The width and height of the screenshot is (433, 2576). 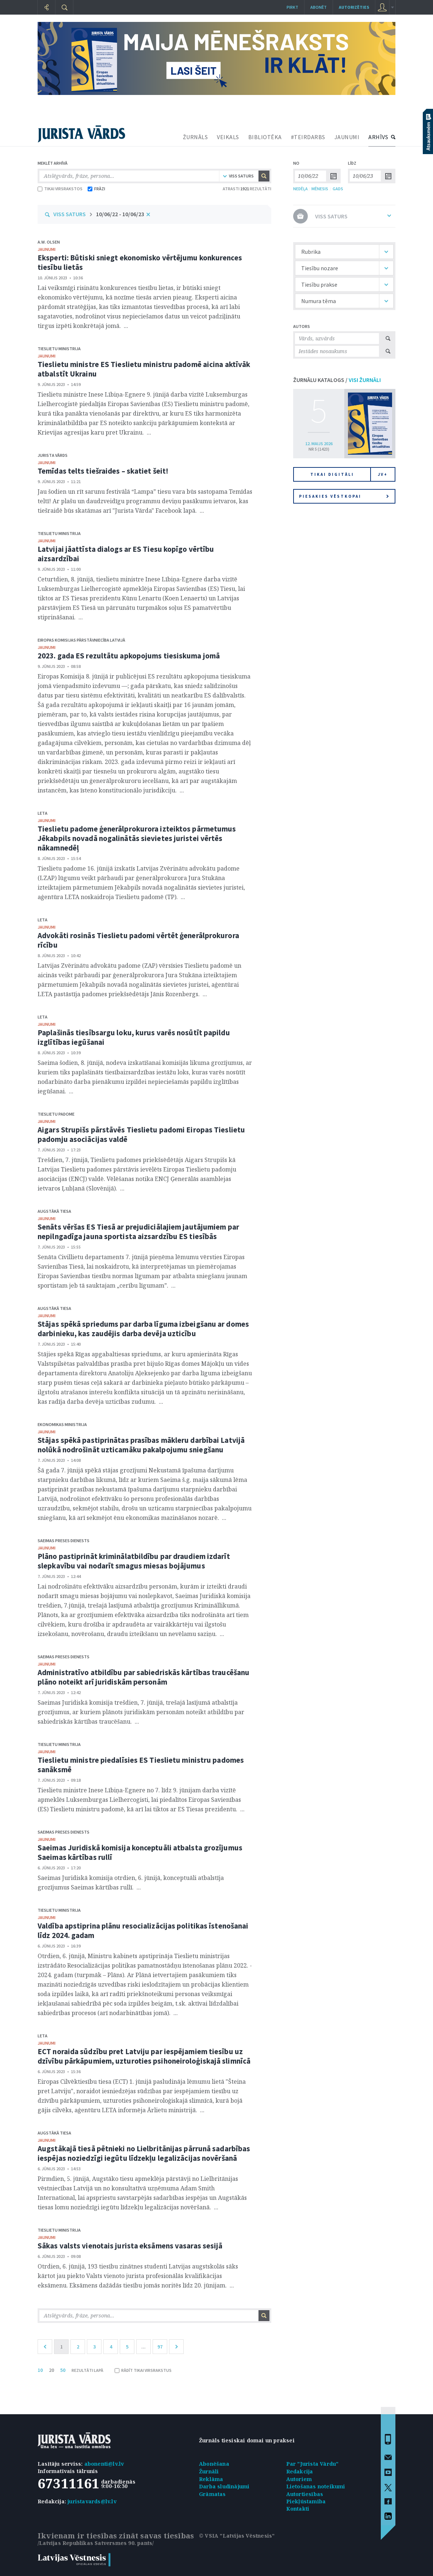 I want to click on Jurista Vārds, so click(x=53, y=455).